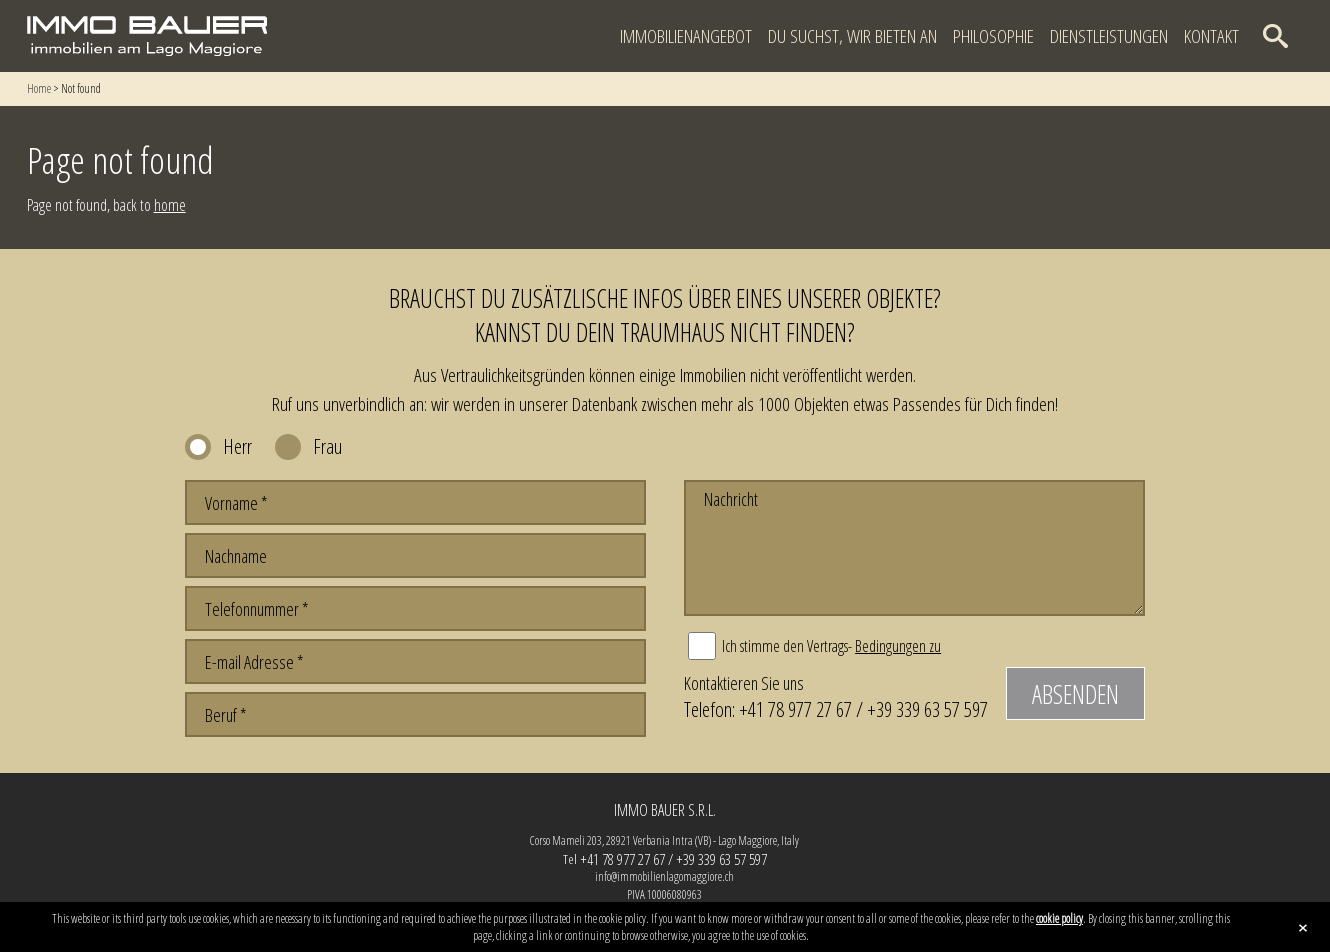 The width and height of the screenshot is (1330, 952). Describe the element at coordinates (664, 876) in the screenshot. I see `info@immobilienlagomaggiore.ch` at that location.